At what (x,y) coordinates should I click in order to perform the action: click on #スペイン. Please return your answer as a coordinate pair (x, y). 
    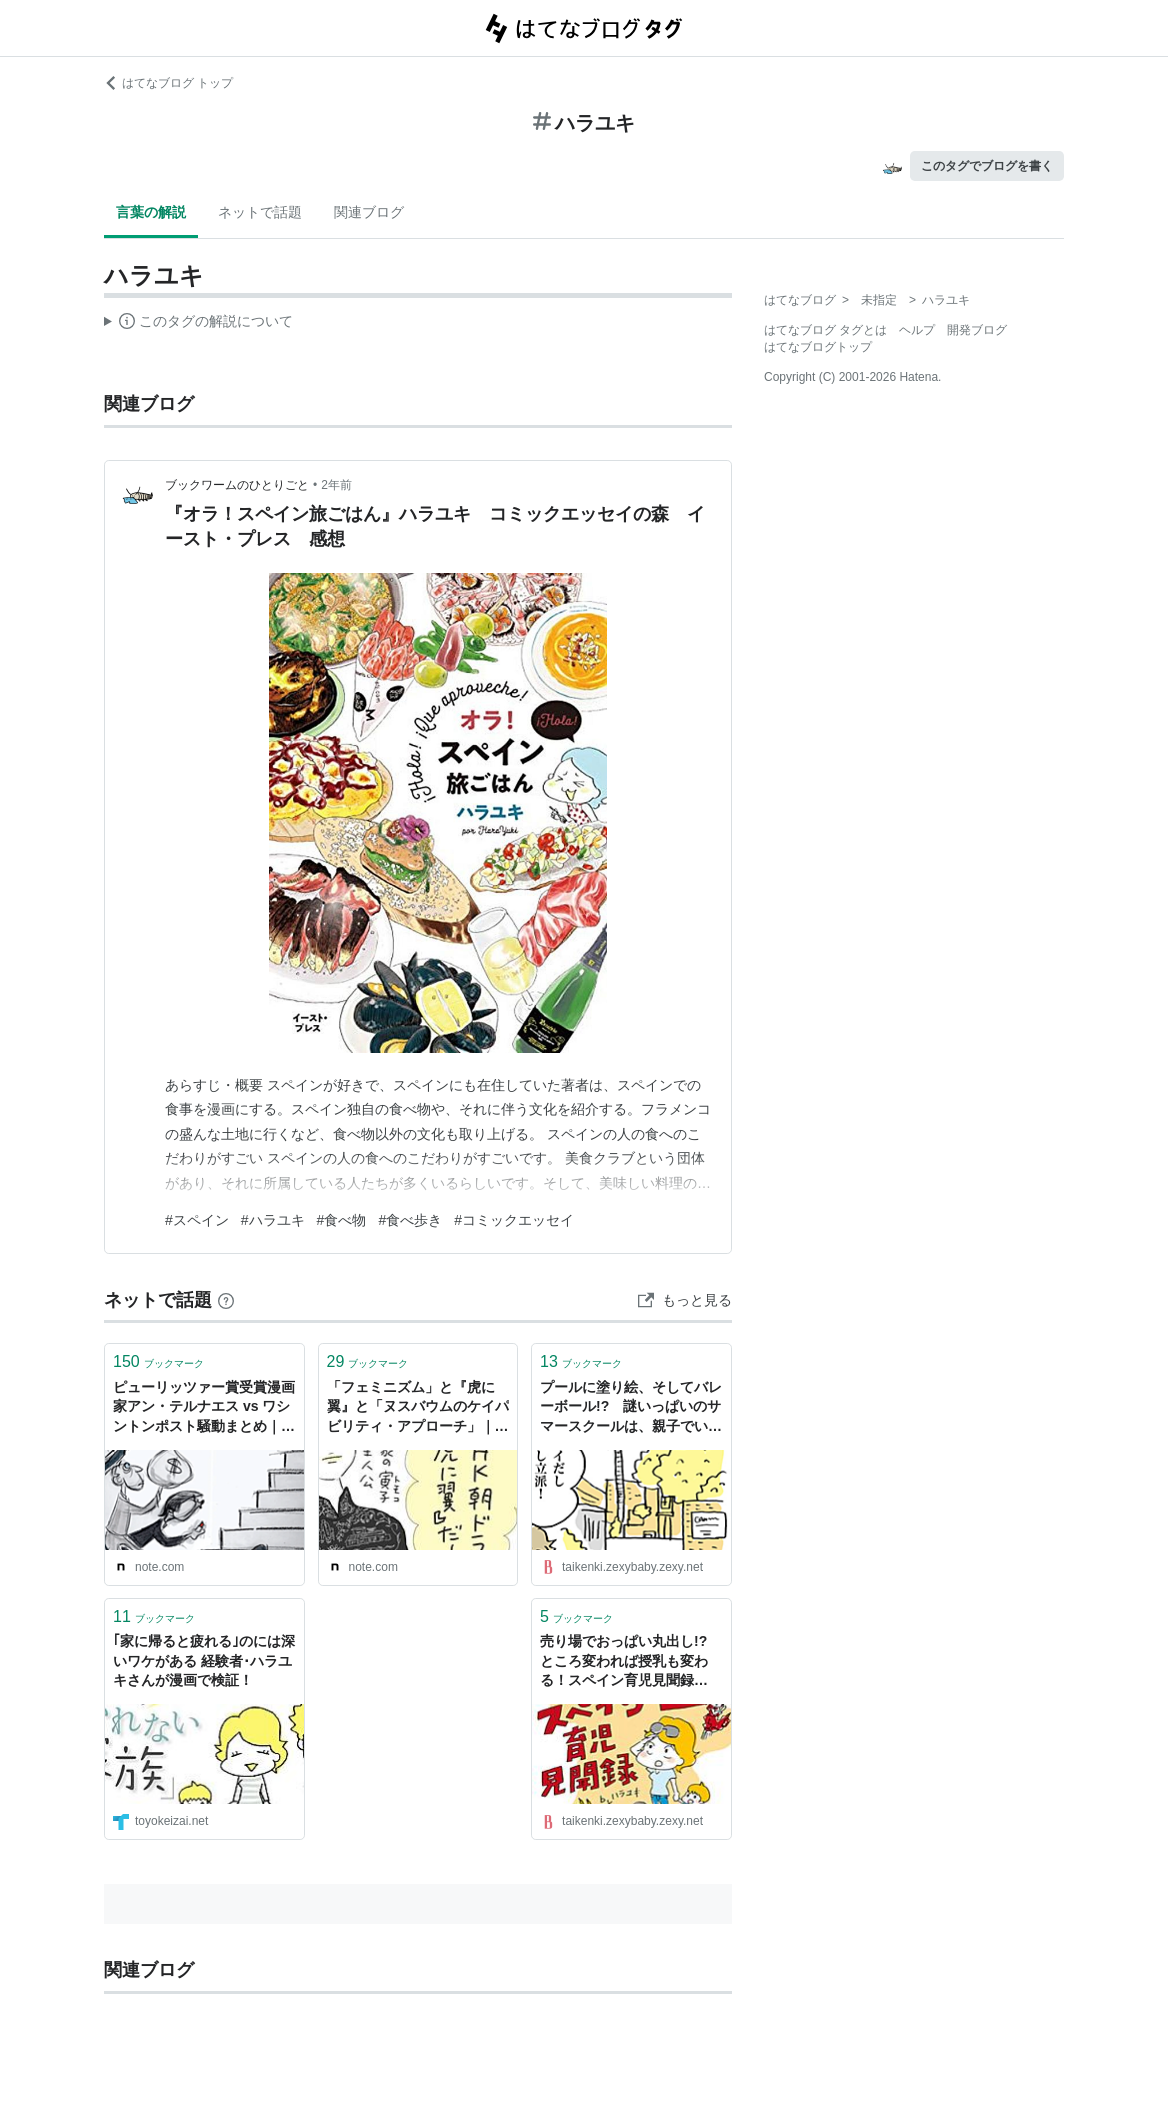
    Looking at the image, I should click on (197, 1220).